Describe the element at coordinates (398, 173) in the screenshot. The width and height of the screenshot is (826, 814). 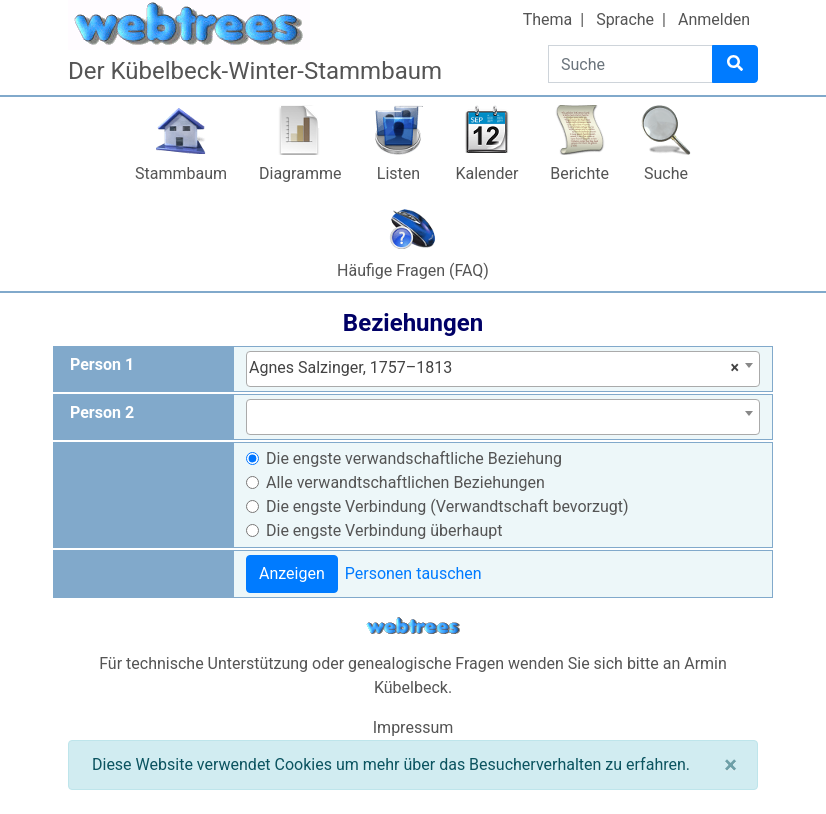
I see `Listen [button]` at that location.